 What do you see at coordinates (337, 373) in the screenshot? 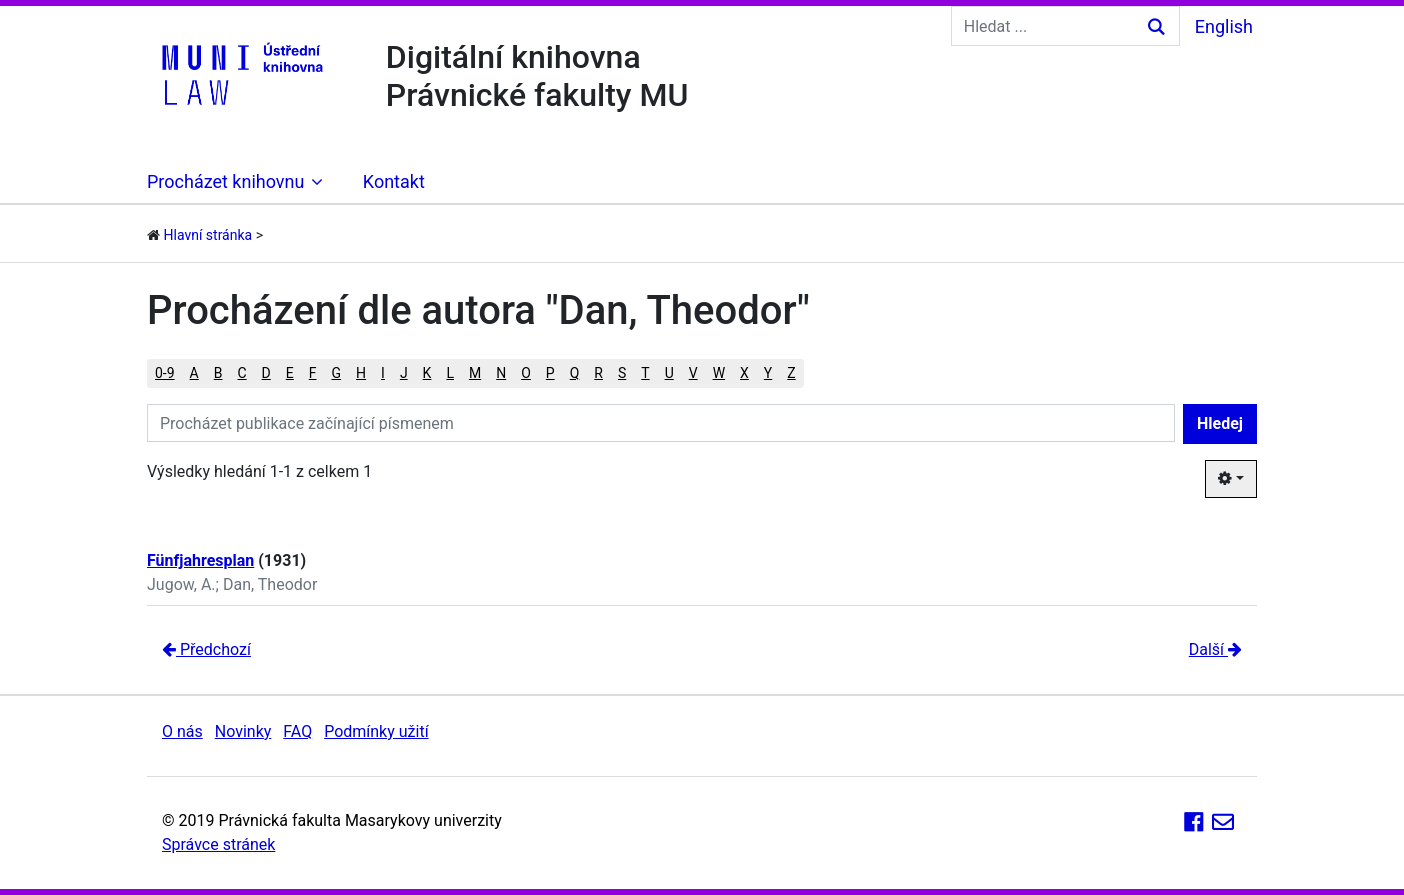
I see `G [button]` at bounding box center [337, 373].